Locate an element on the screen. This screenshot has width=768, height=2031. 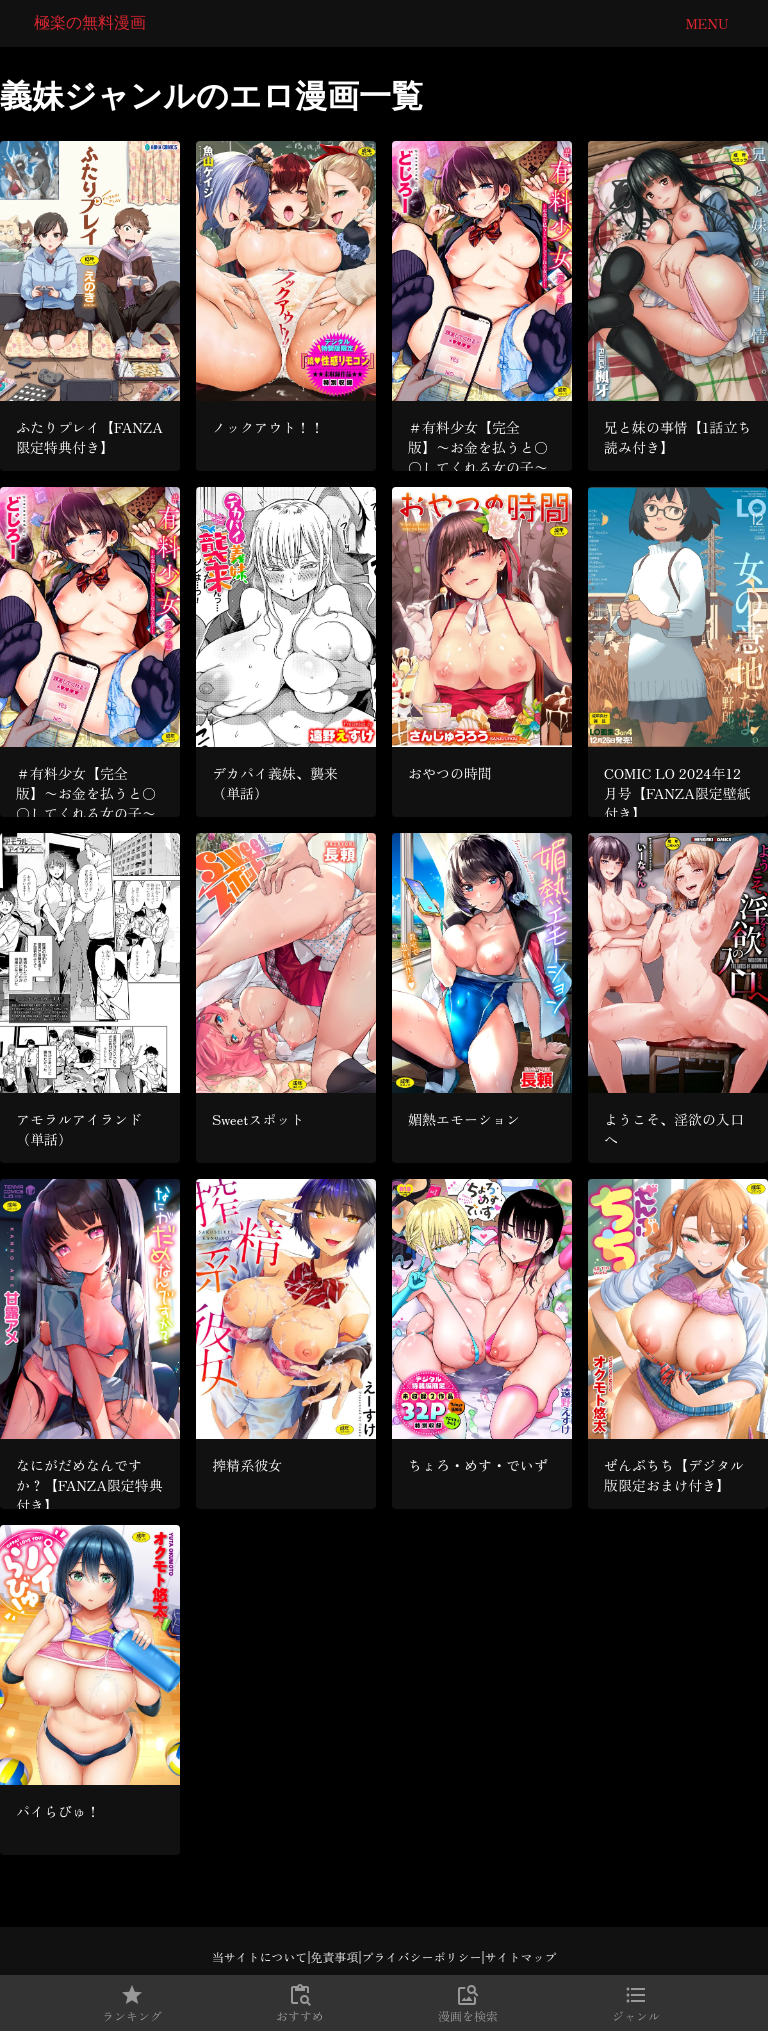
当サイトについて is located at coordinates (259, 1956).